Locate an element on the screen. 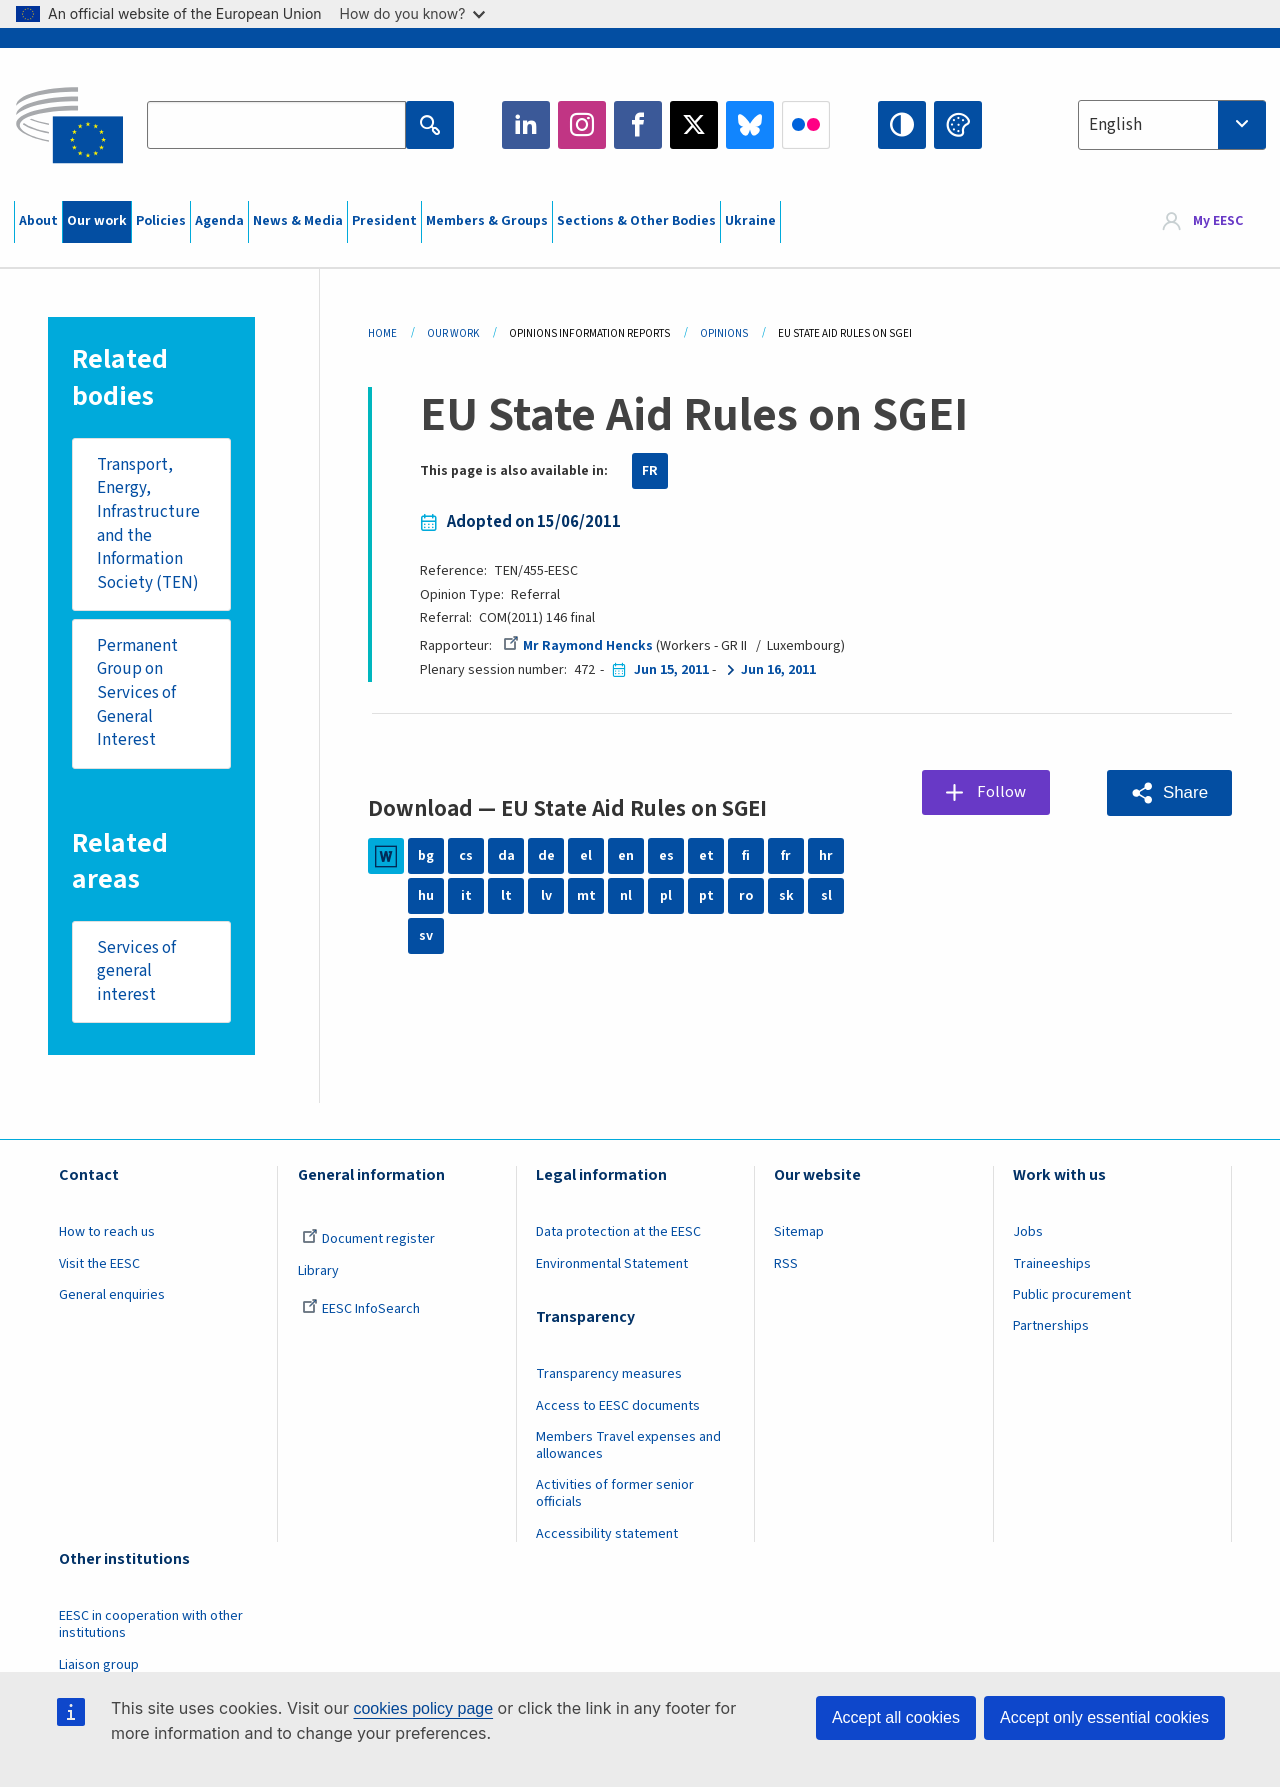  Partnerships is located at coordinates (1051, 1327).